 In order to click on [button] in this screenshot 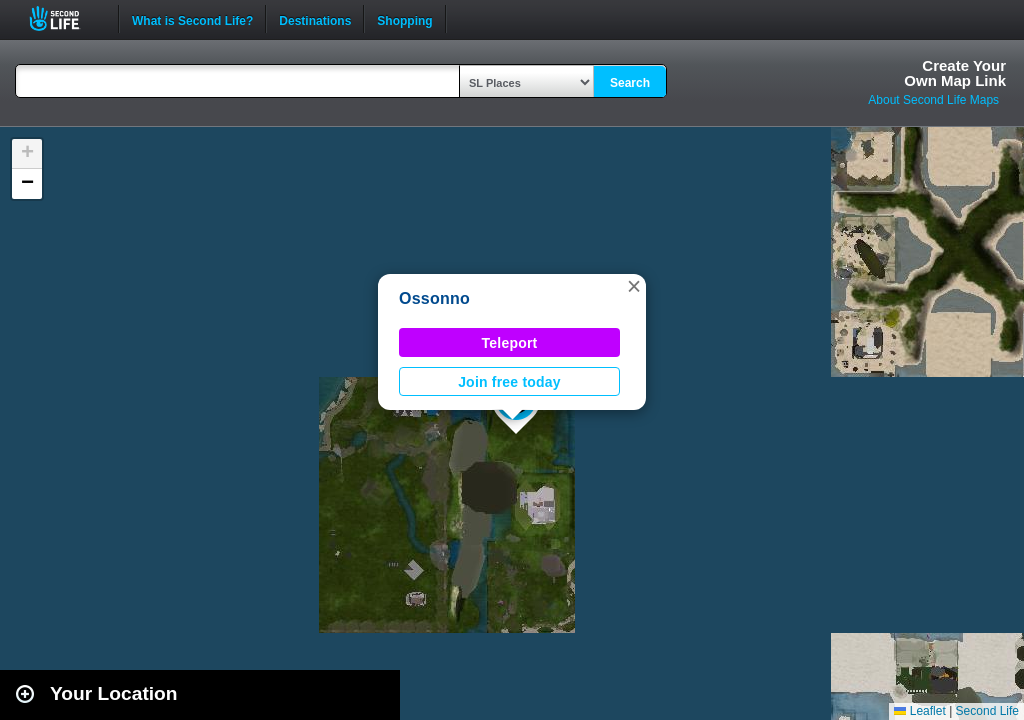, I will do `click(634, 286)`.